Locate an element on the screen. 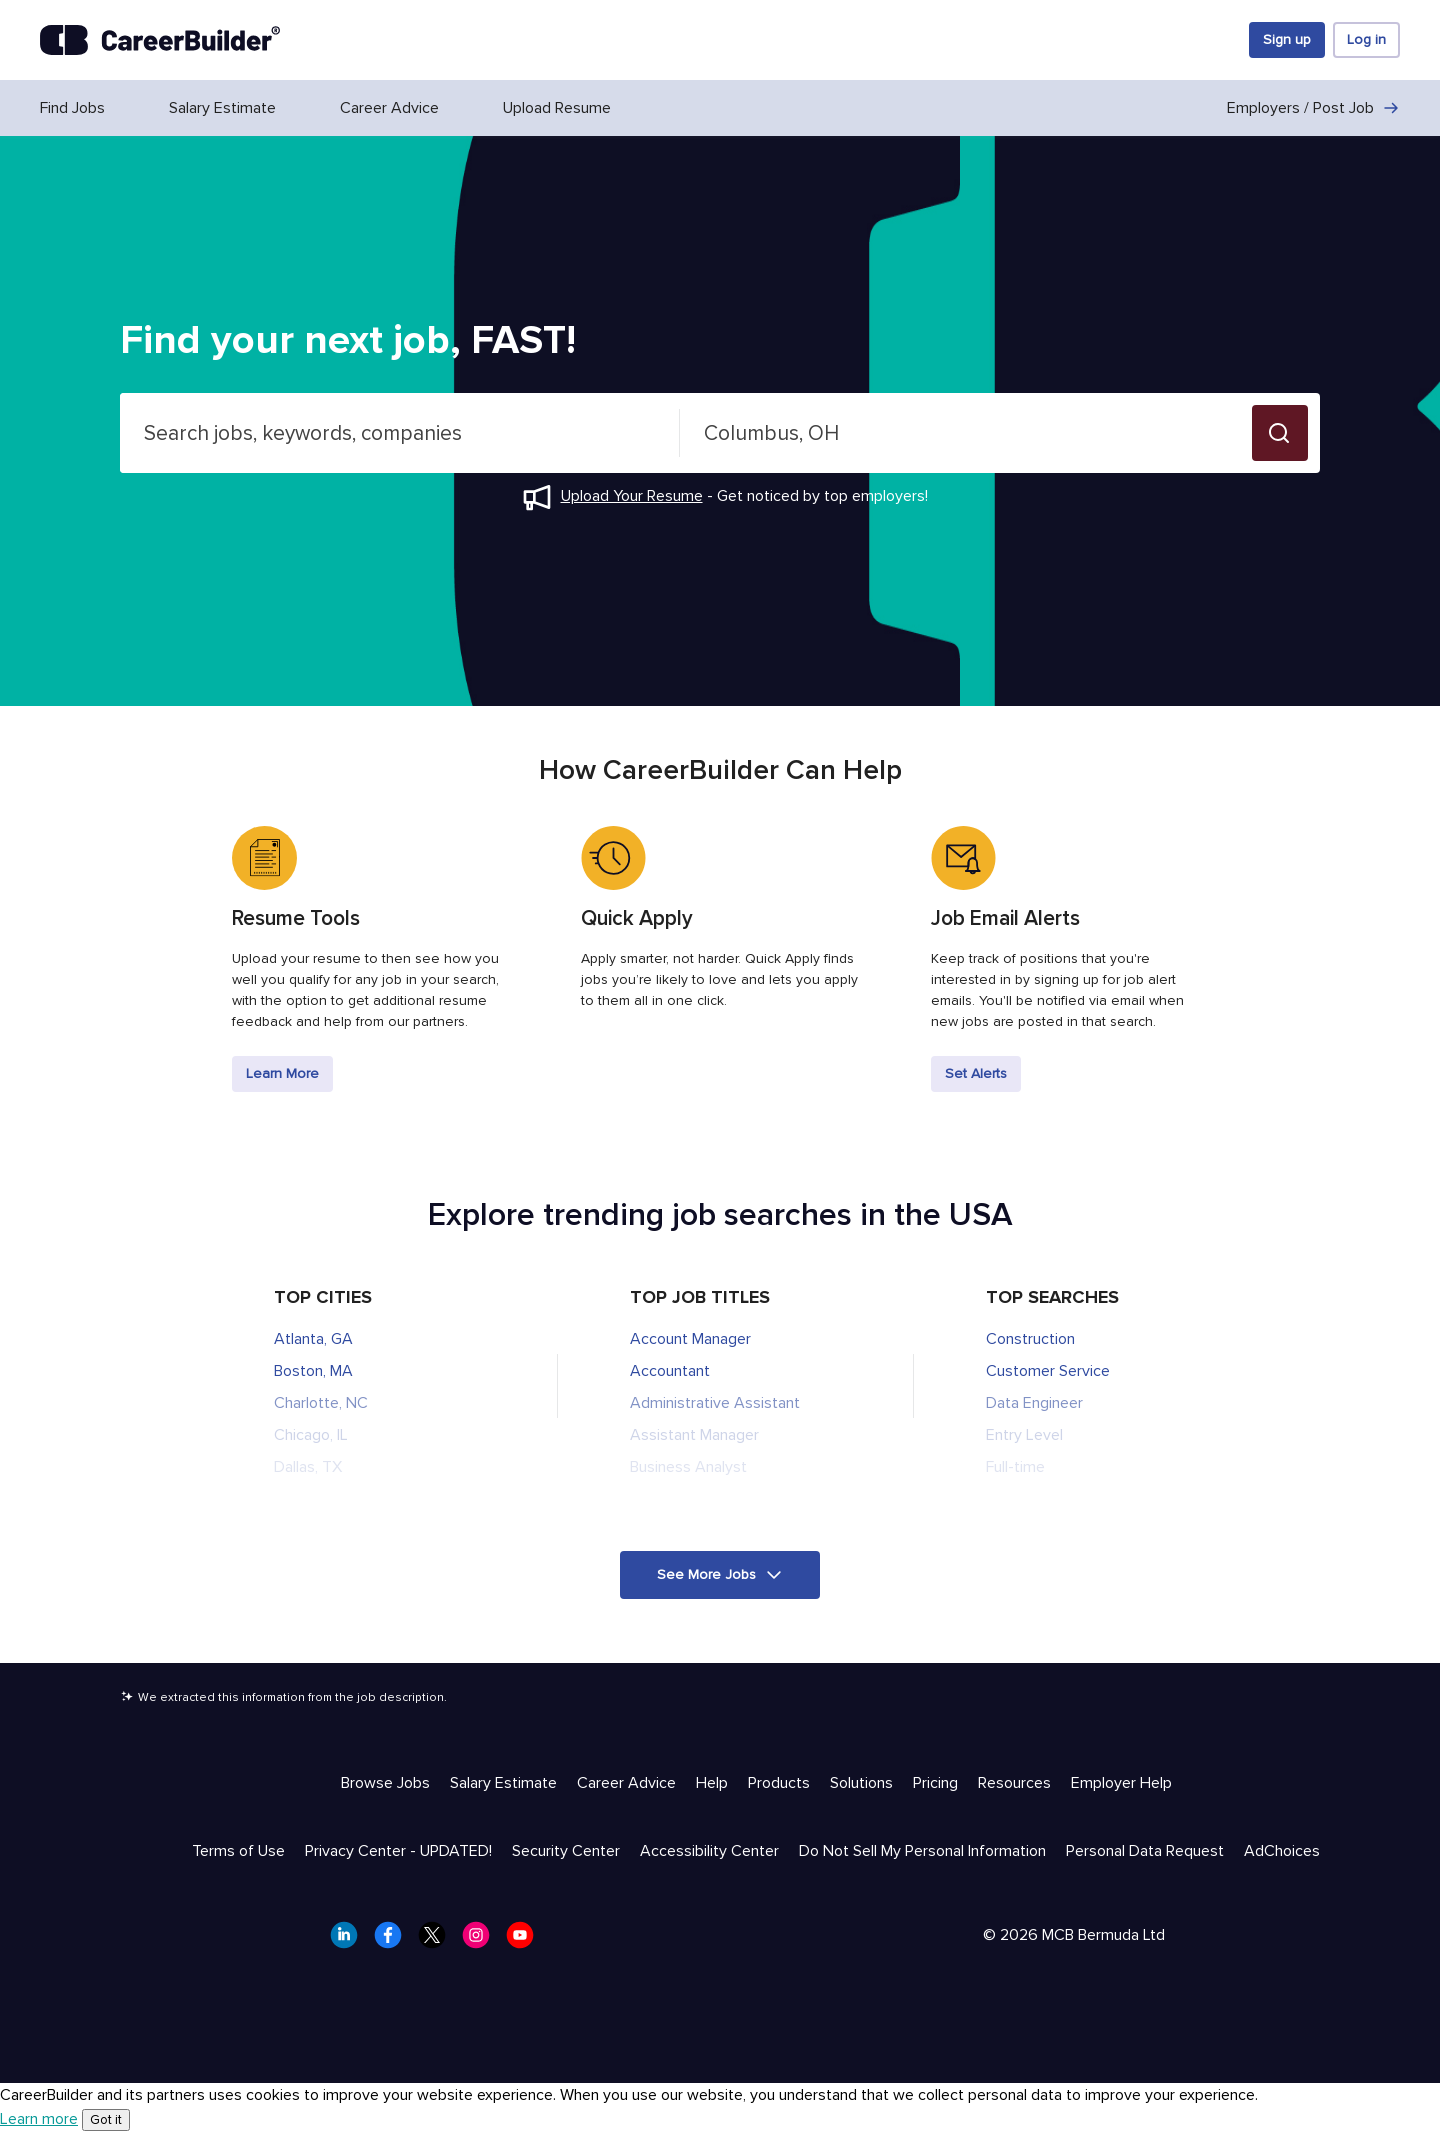  Salary Estimate is located at coordinates (222, 108).